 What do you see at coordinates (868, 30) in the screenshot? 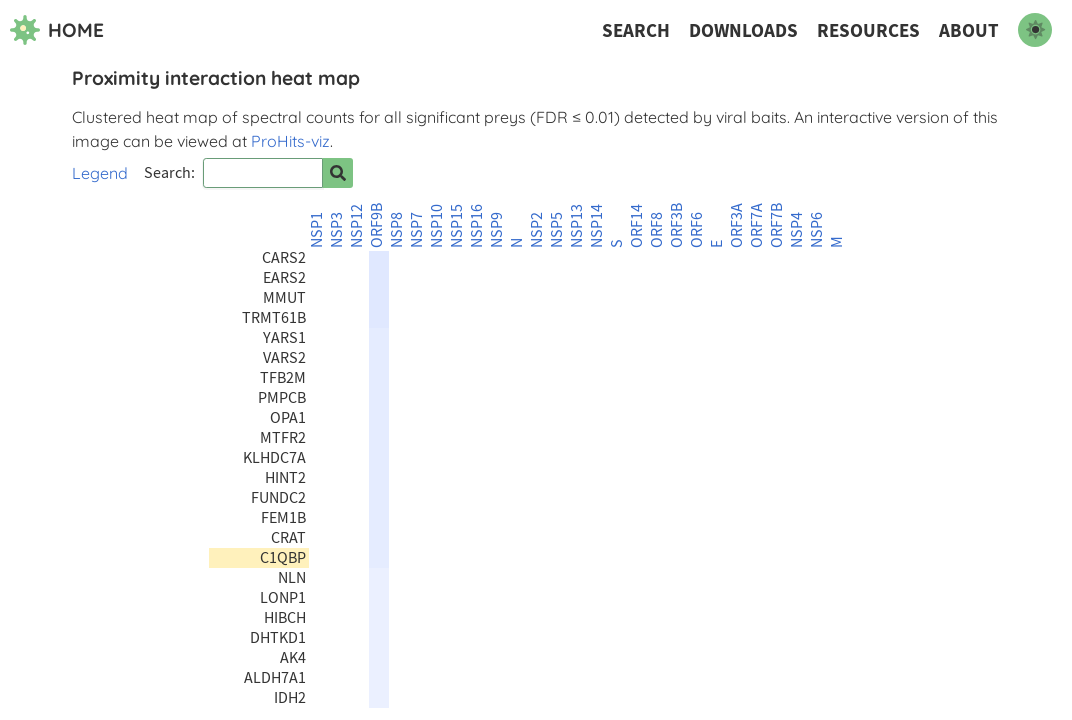
I see `Resources` at bounding box center [868, 30].